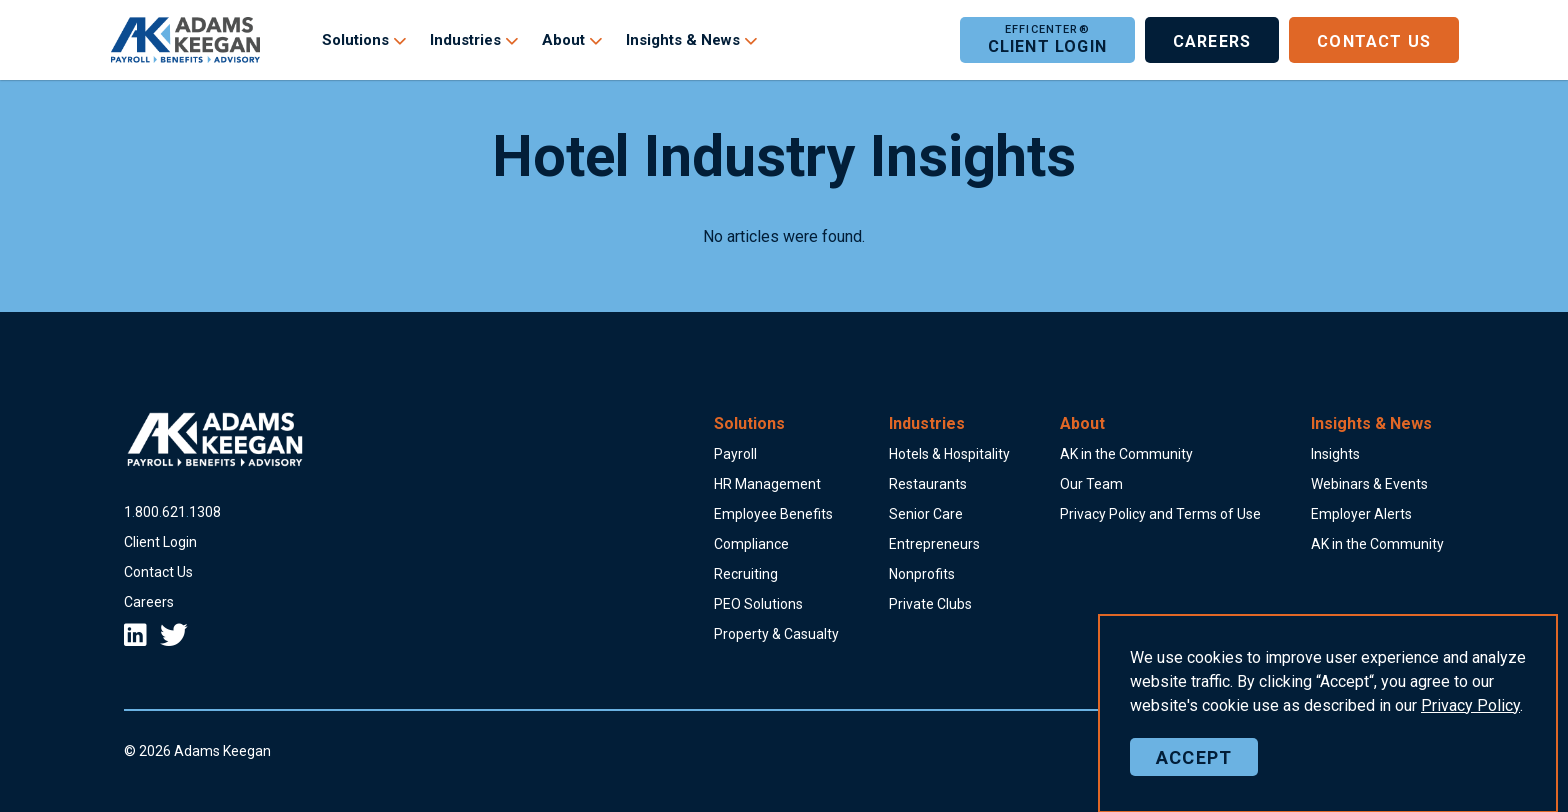 The height and width of the screenshot is (812, 1568). Describe the element at coordinates (751, 544) in the screenshot. I see `Compliance` at that location.